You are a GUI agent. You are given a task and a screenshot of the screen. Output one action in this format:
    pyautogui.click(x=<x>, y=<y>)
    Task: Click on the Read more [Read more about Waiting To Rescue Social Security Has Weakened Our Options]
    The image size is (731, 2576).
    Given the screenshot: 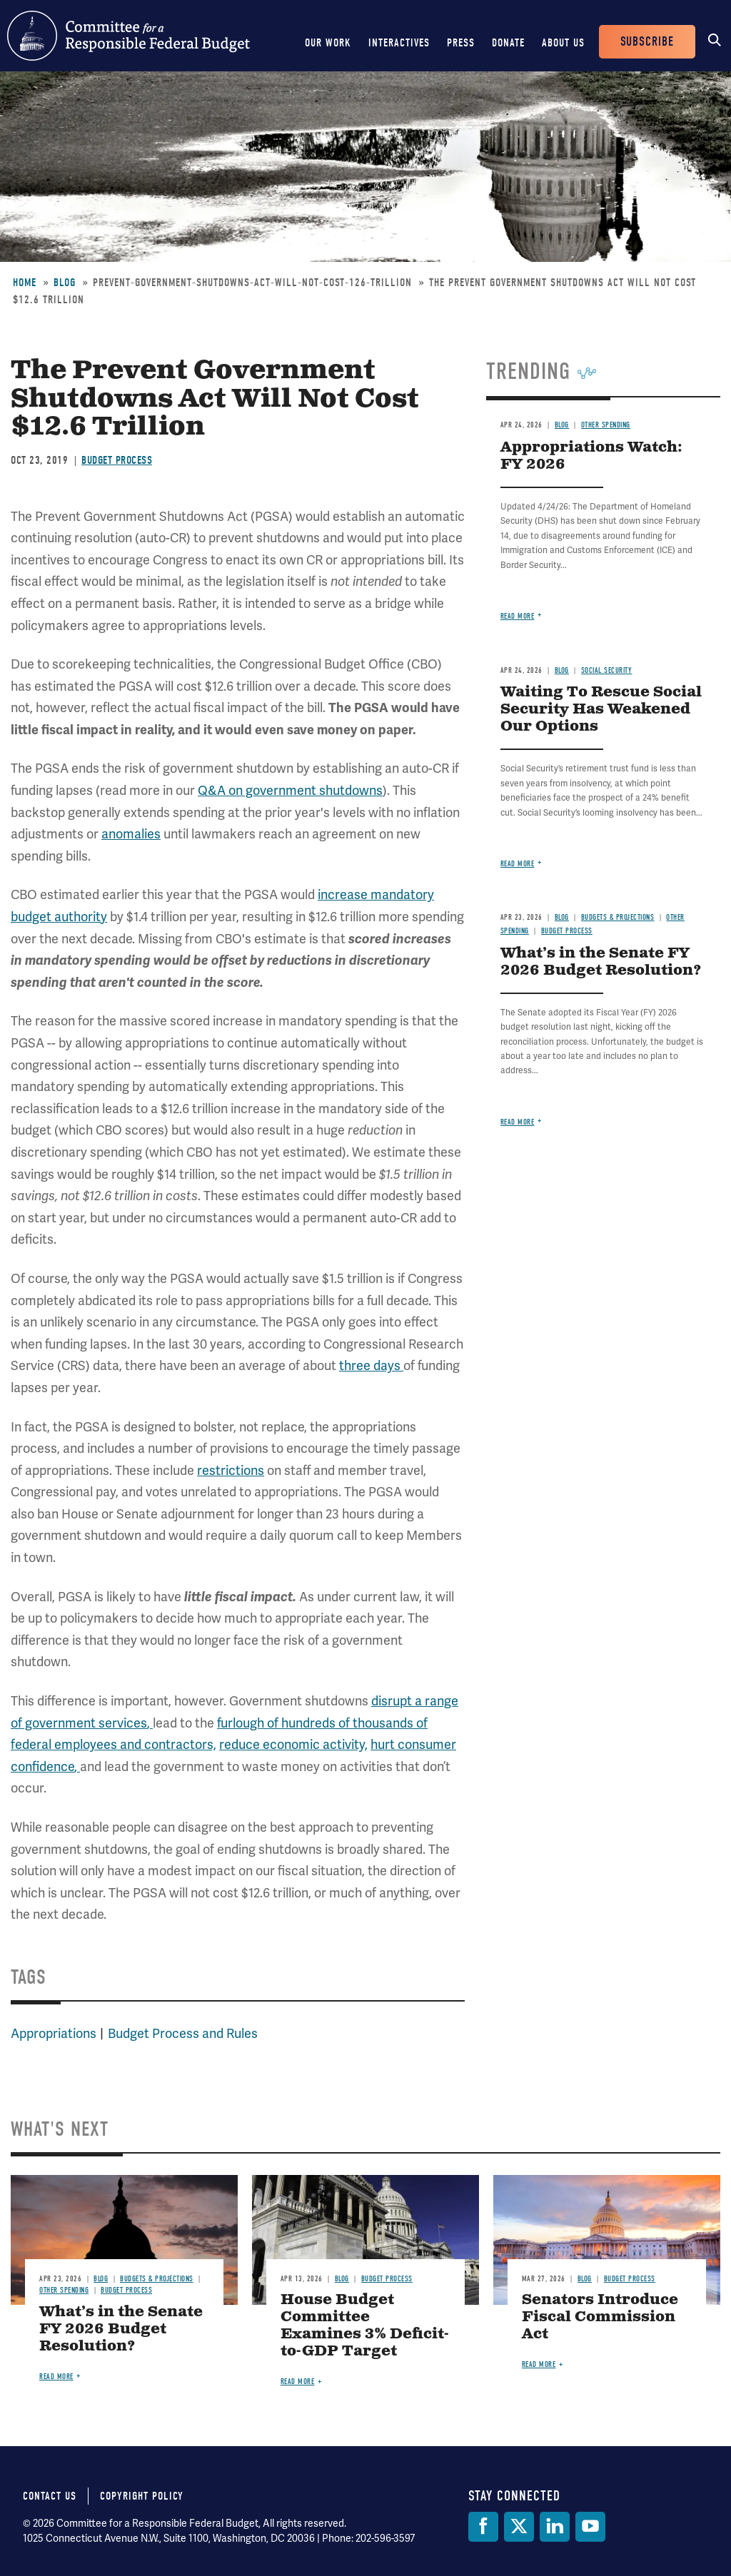 What is the action you would take?
    pyautogui.click(x=517, y=863)
    